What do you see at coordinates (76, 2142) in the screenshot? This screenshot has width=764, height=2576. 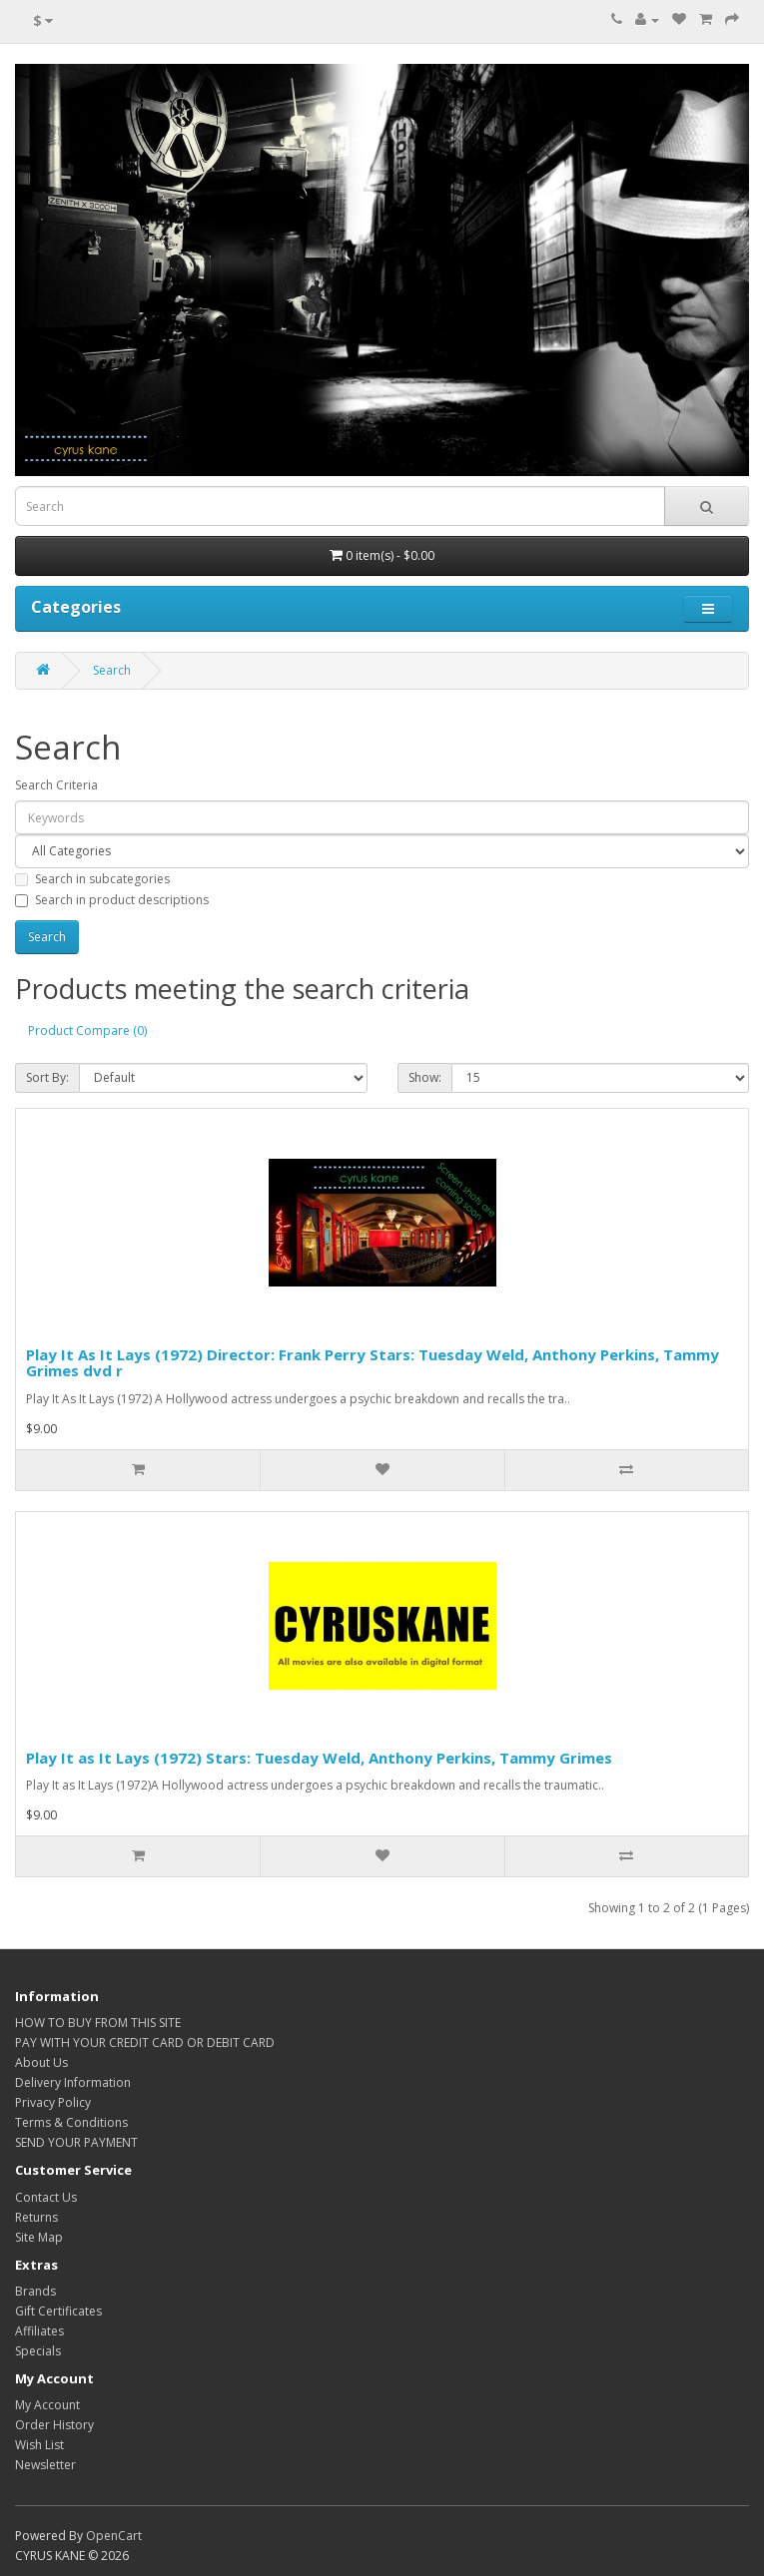 I see `SEND YOUR PAYMENT` at bounding box center [76, 2142].